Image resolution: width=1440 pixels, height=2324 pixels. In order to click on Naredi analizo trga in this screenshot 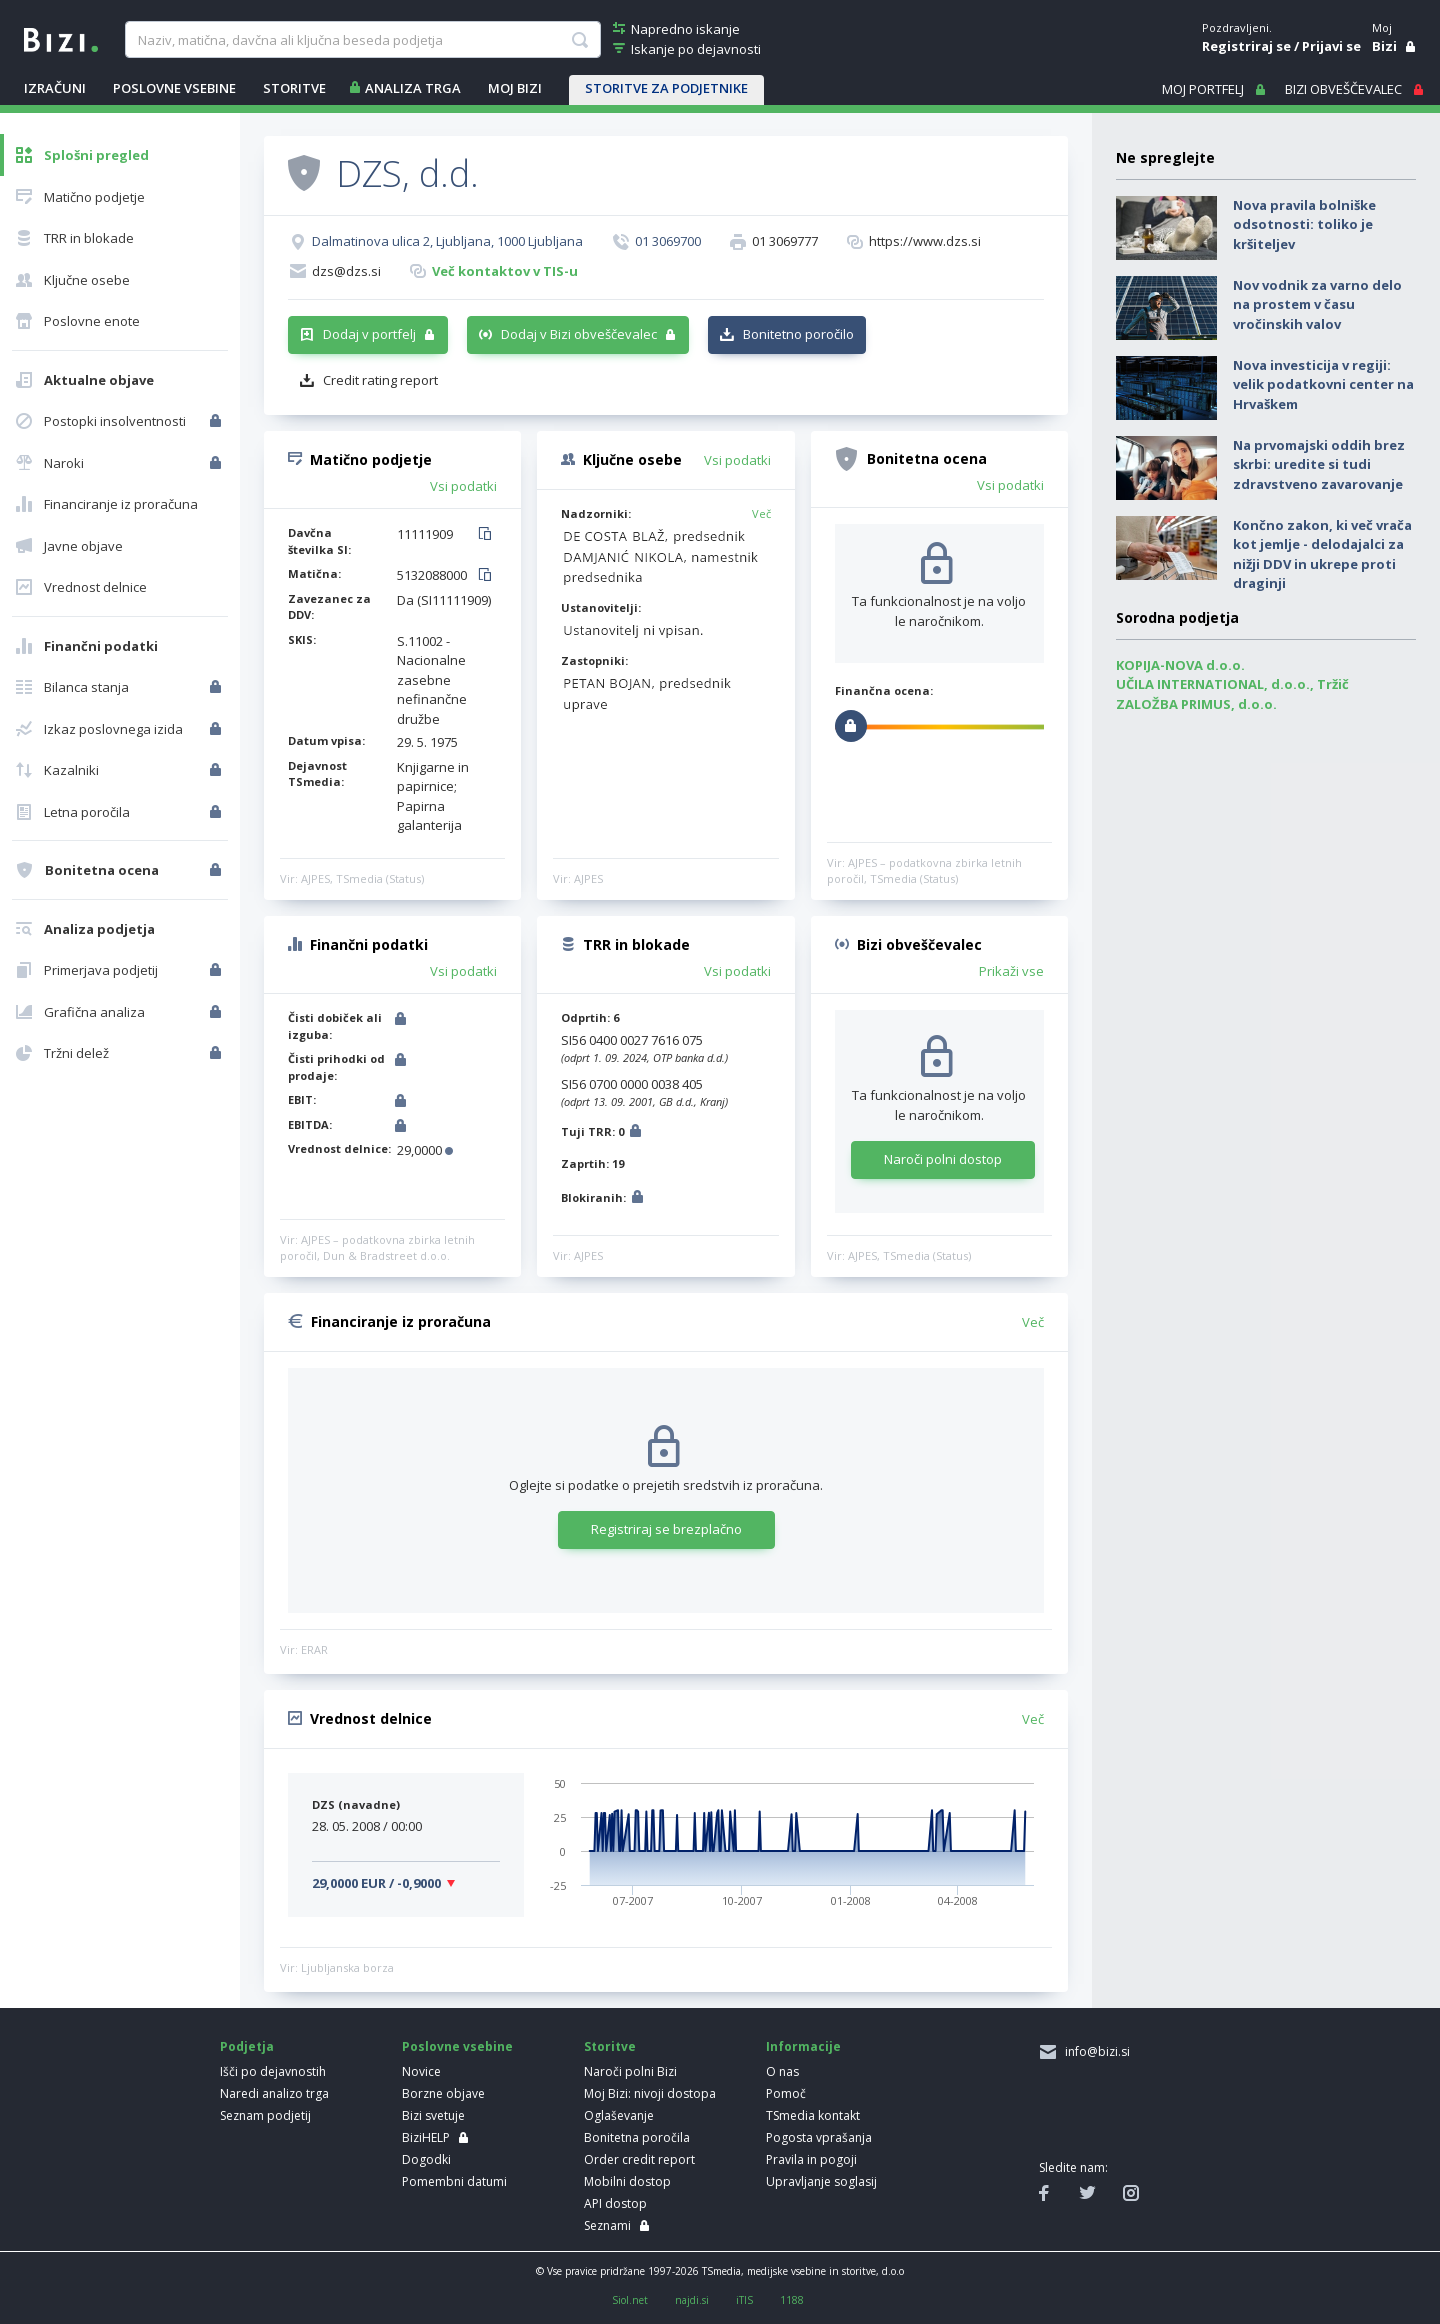, I will do `click(274, 2093)`.